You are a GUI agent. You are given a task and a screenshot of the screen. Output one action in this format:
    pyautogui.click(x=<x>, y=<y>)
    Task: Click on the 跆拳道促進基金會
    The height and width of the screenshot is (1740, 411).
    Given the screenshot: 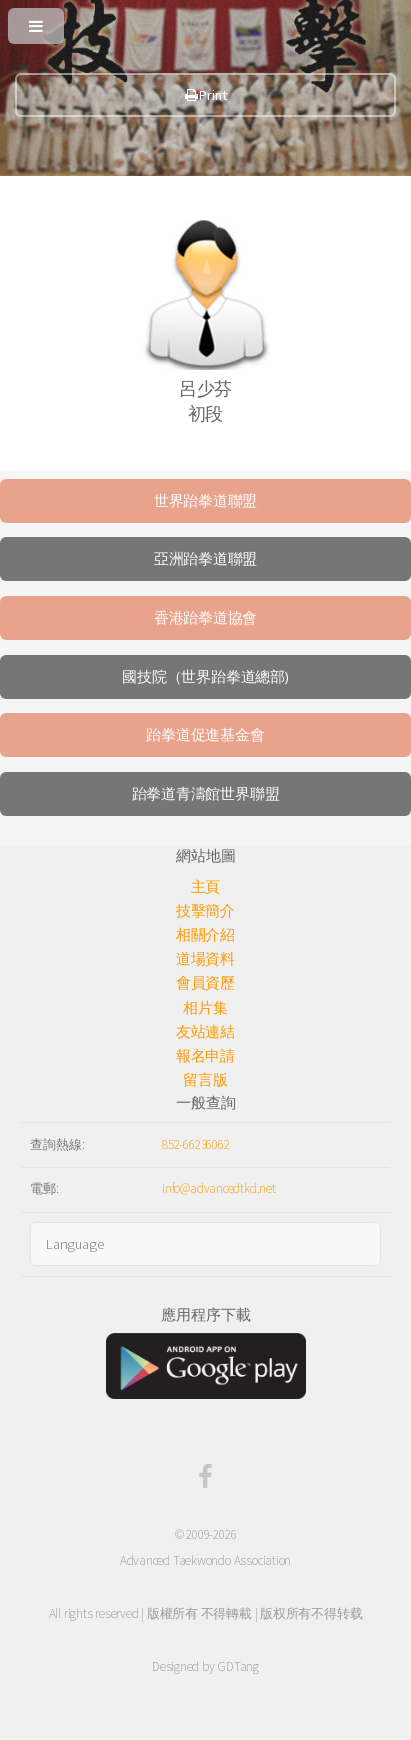 What is the action you would take?
    pyautogui.click(x=205, y=735)
    